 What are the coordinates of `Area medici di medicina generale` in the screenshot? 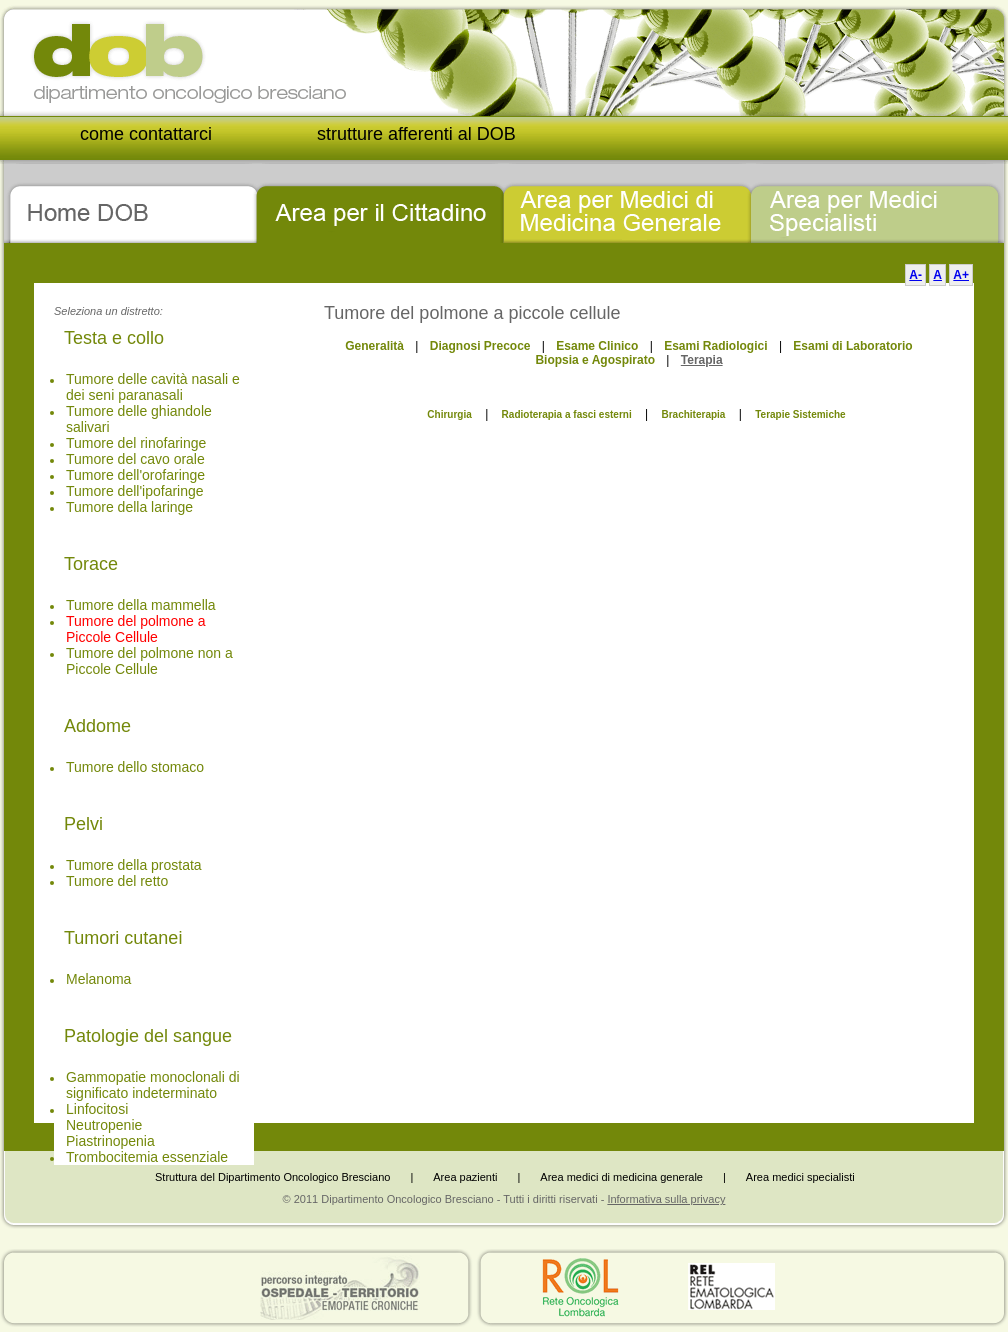 It's located at (621, 1177).